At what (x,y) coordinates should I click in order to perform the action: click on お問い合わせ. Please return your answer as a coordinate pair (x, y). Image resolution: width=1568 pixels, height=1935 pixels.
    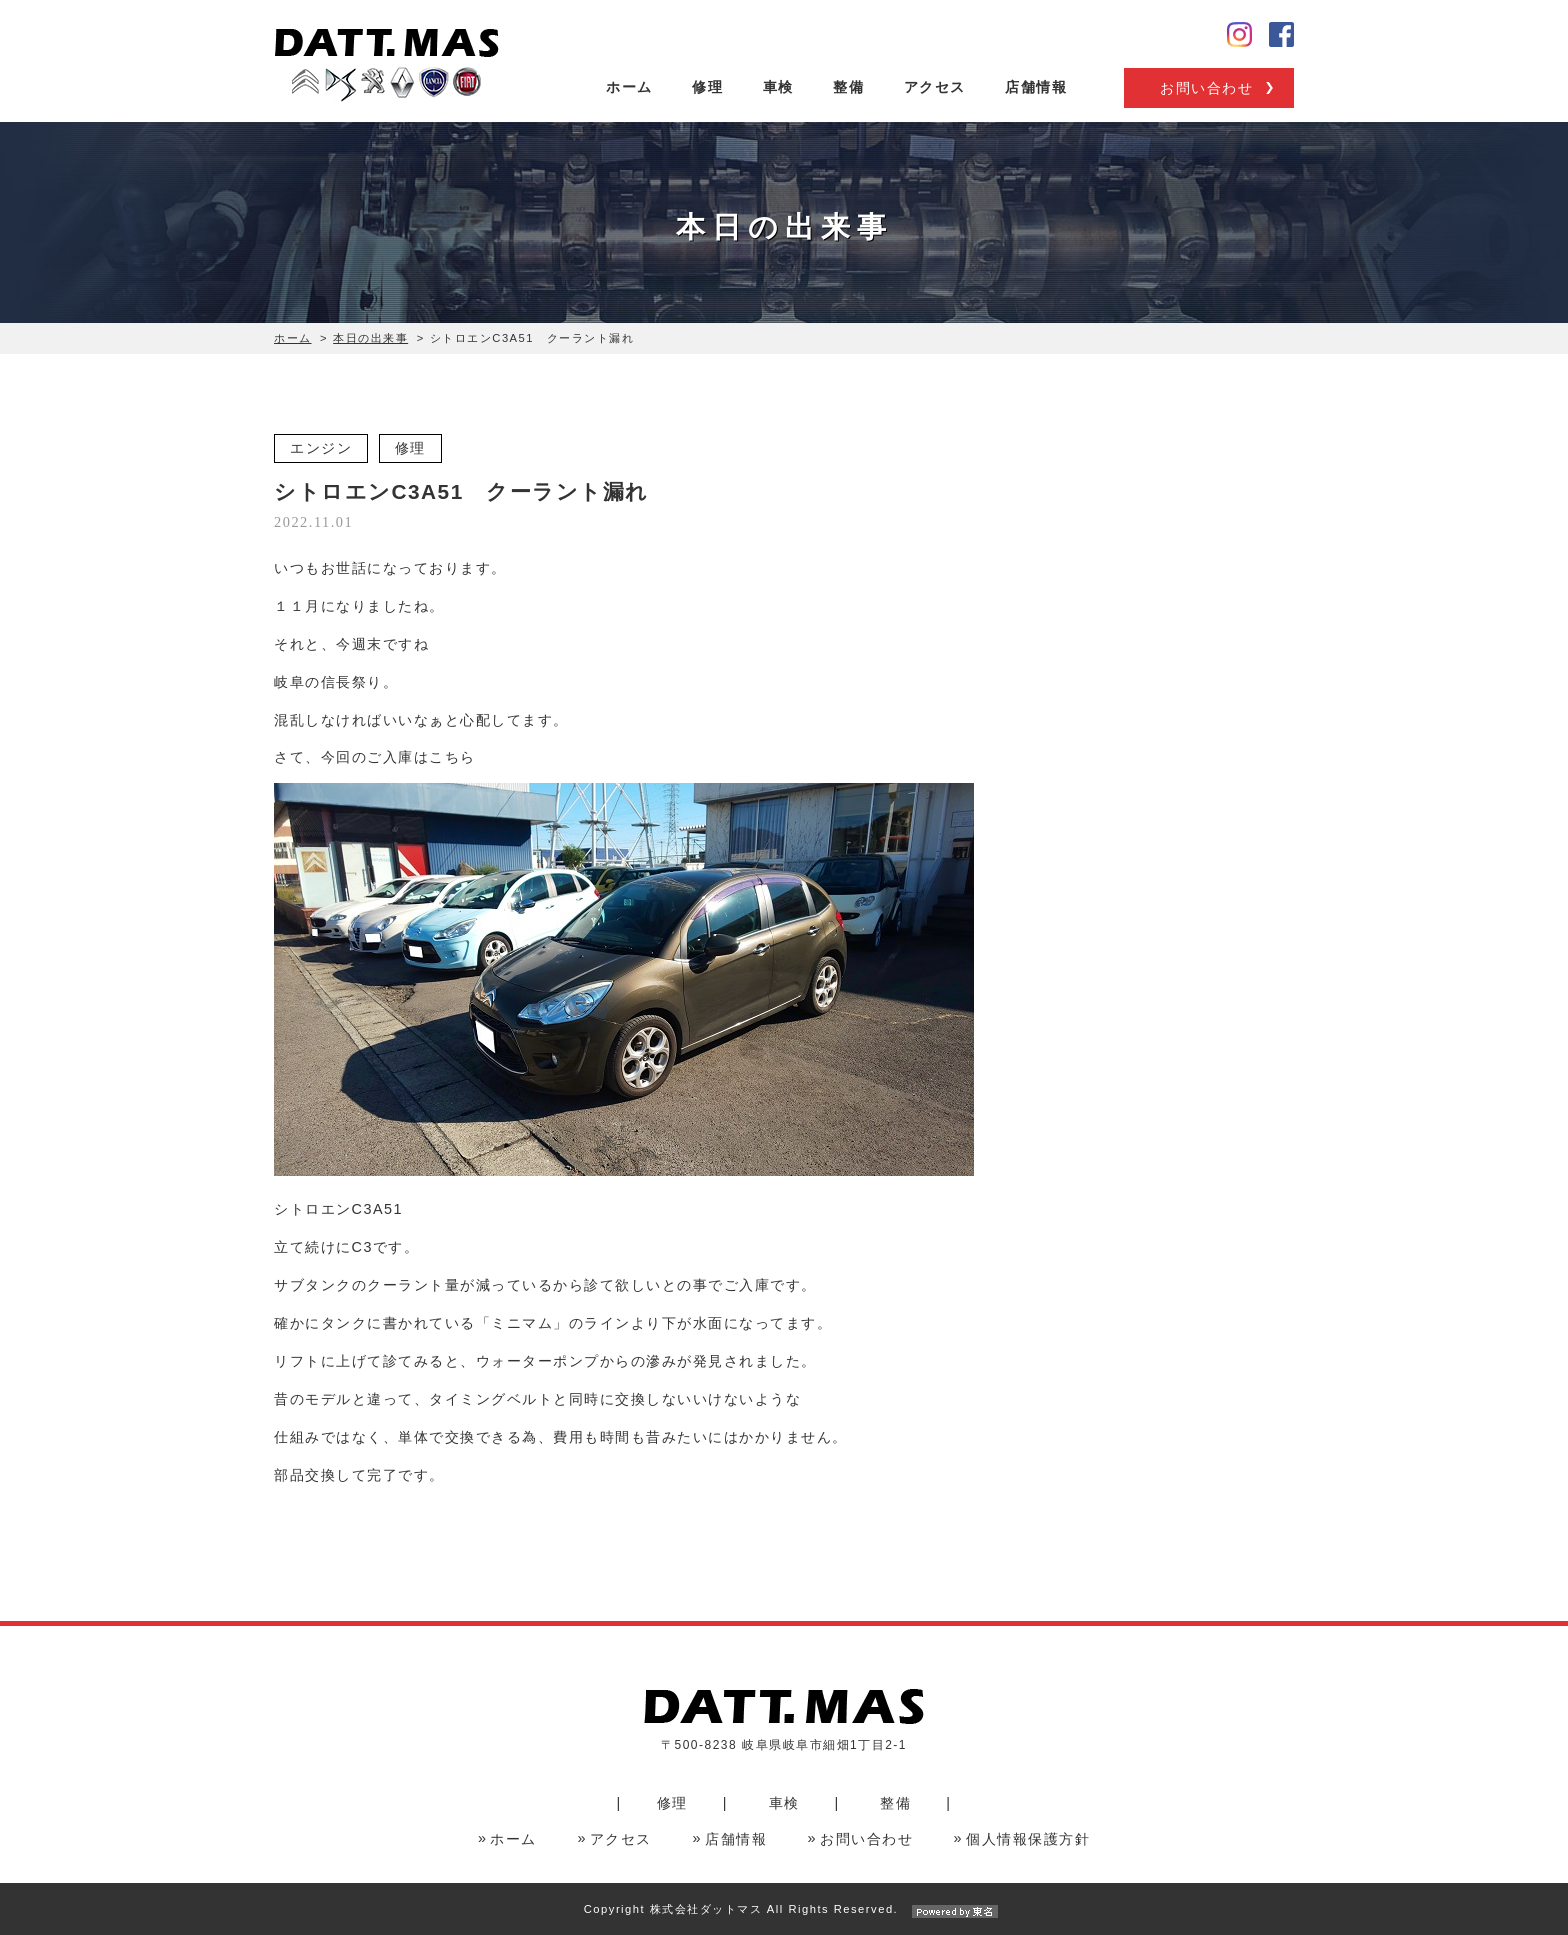
    Looking at the image, I should click on (1206, 88).